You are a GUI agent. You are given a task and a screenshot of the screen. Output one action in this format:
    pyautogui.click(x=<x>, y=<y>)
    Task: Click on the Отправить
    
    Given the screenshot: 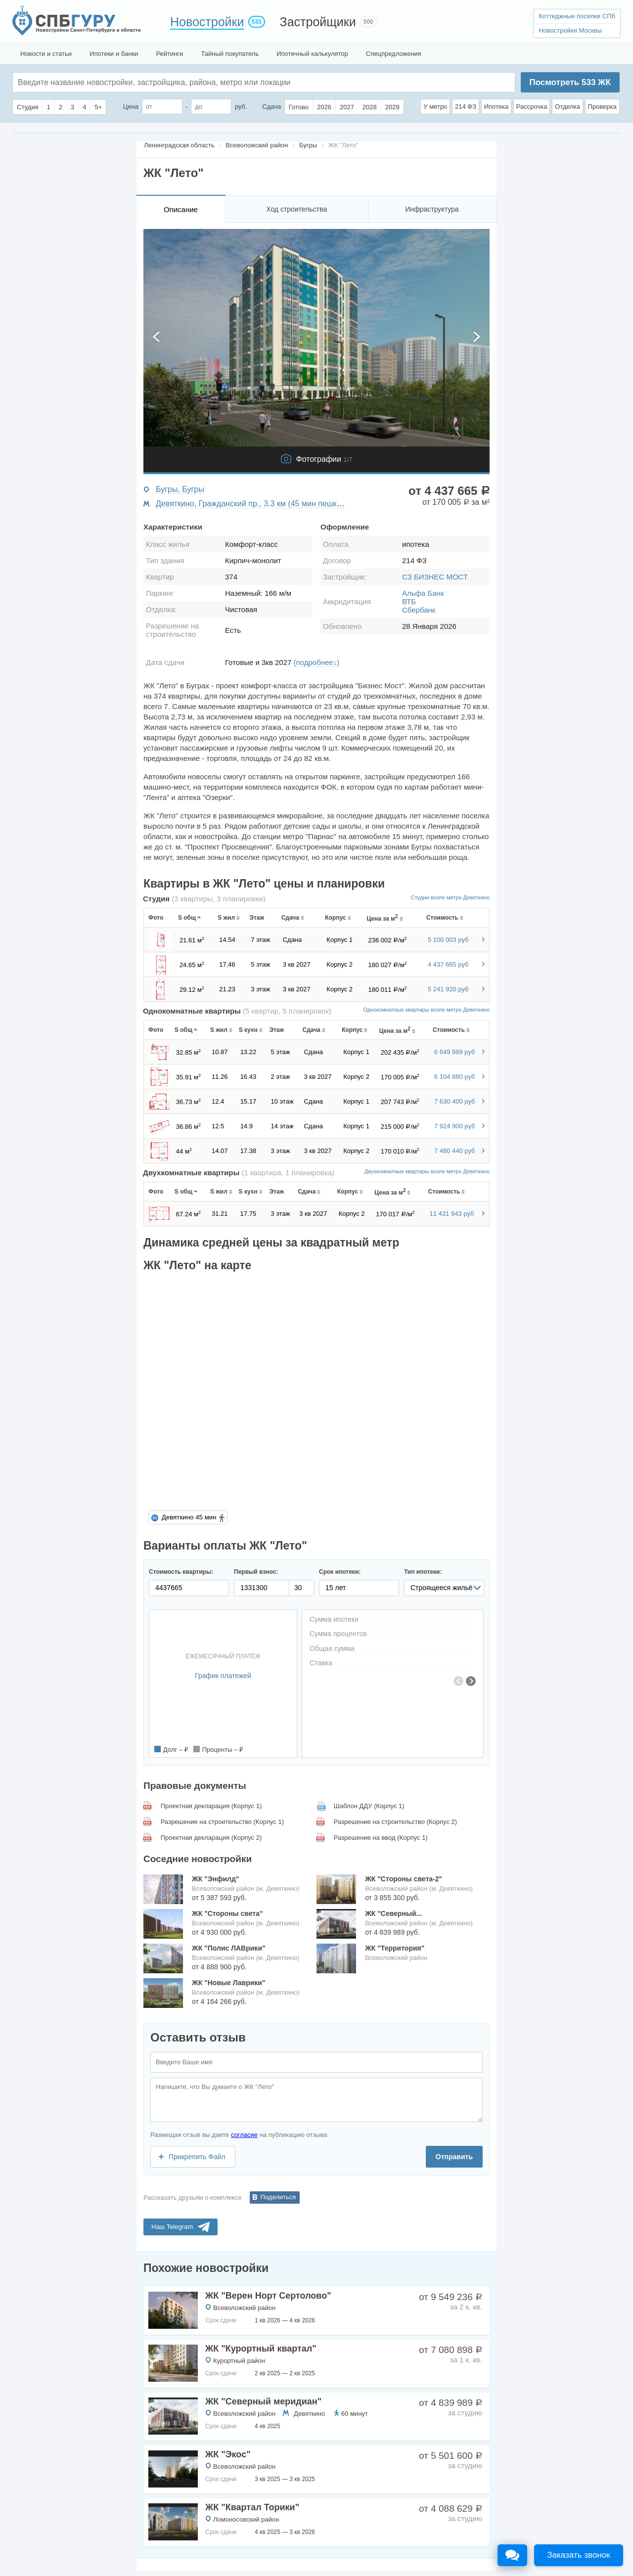 What is the action you would take?
    pyautogui.click(x=454, y=2157)
    